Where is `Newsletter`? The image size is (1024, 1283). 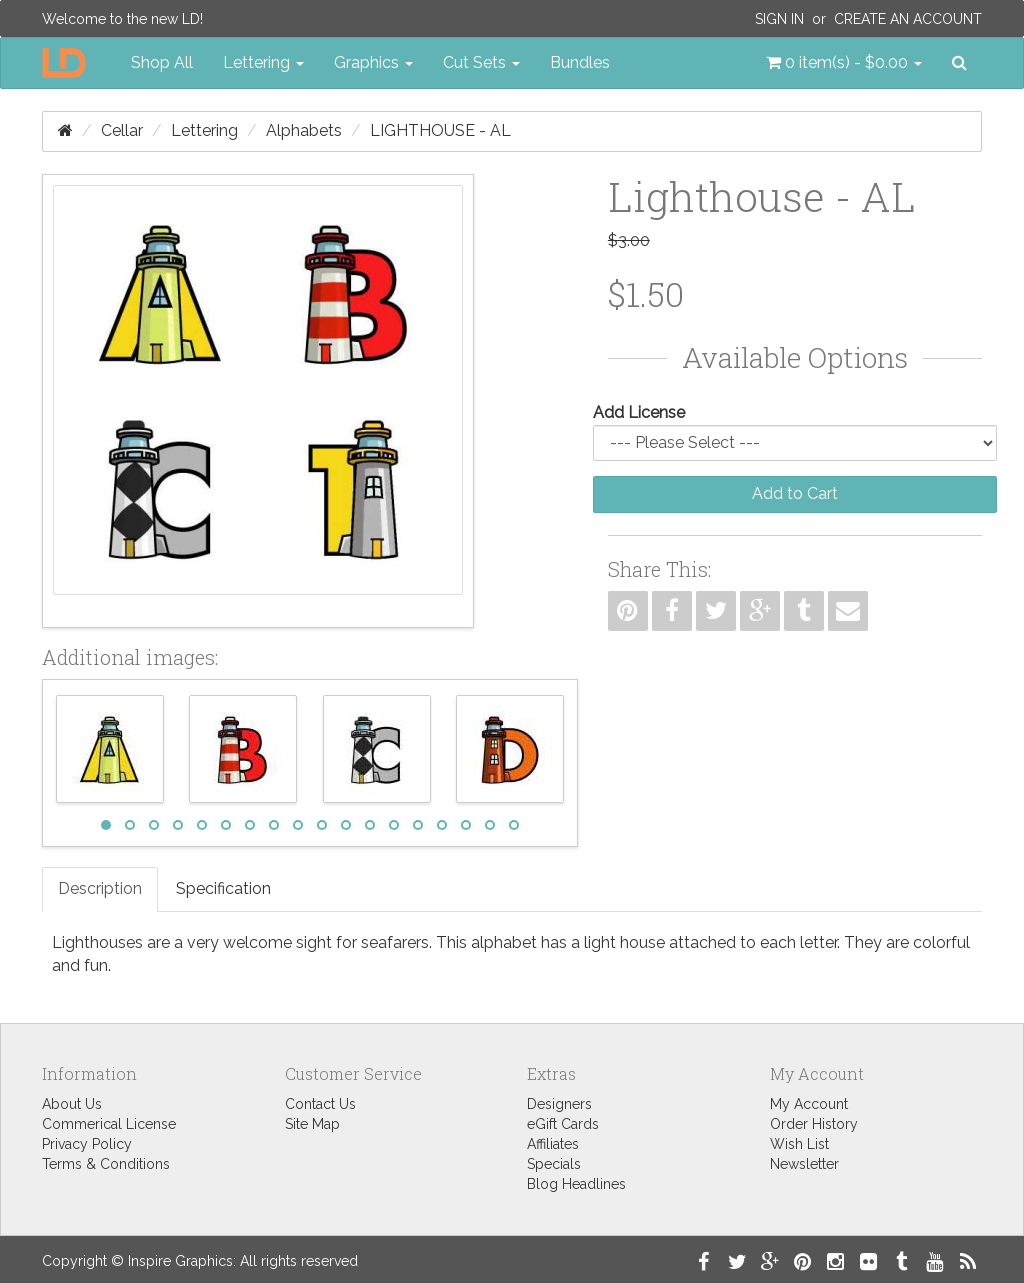
Newsletter is located at coordinates (804, 1164).